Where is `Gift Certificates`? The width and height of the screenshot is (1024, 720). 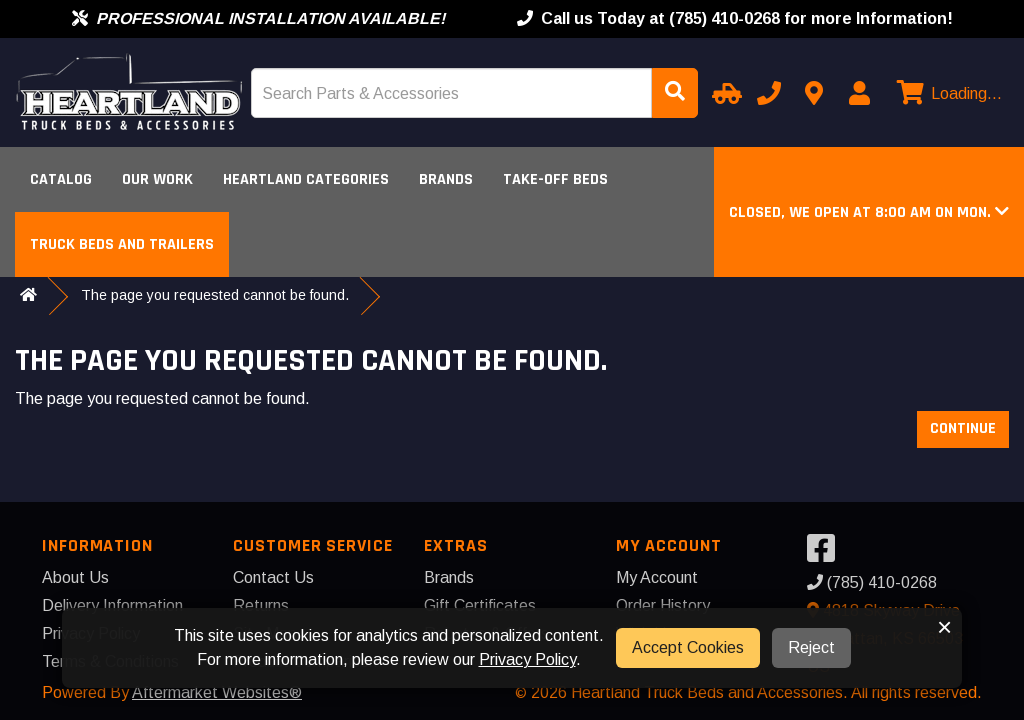 Gift Certificates is located at coordinates (480, 605).